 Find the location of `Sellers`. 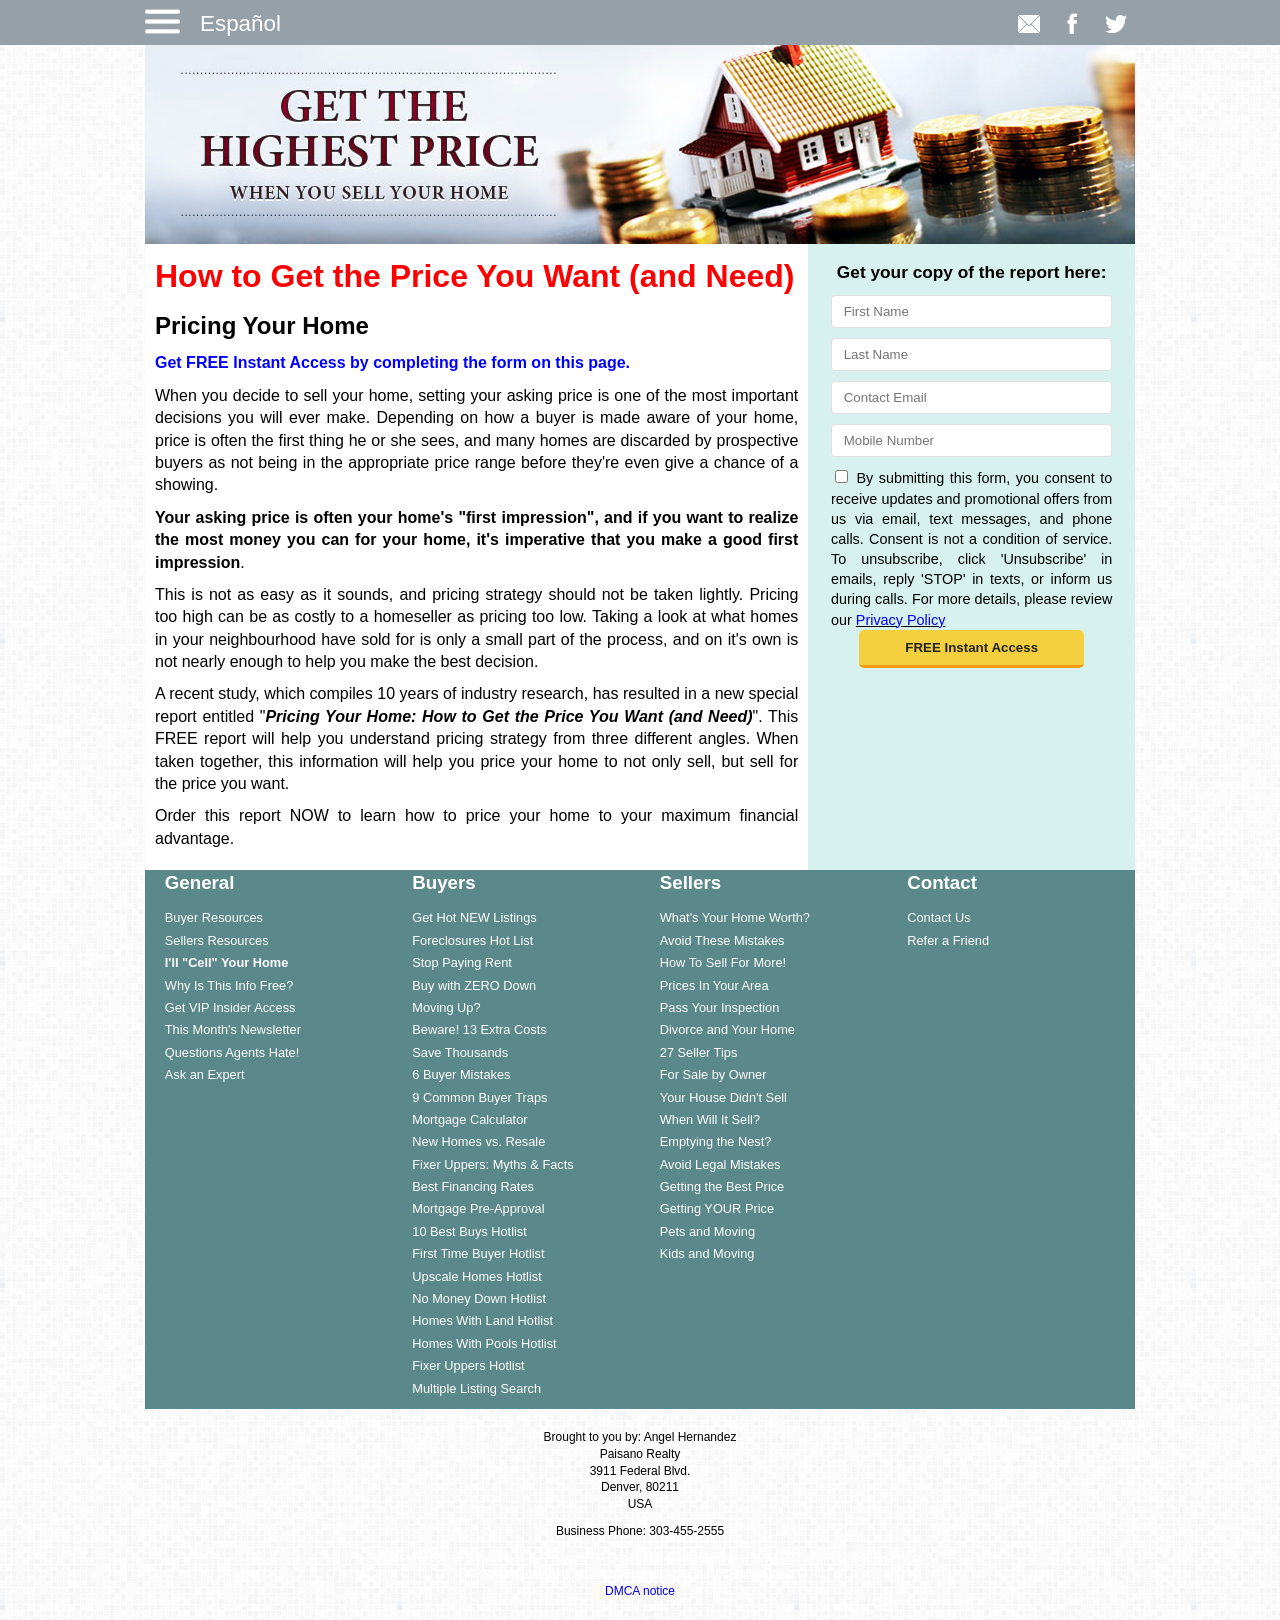

Sellers is located at coordinates (690, 882).